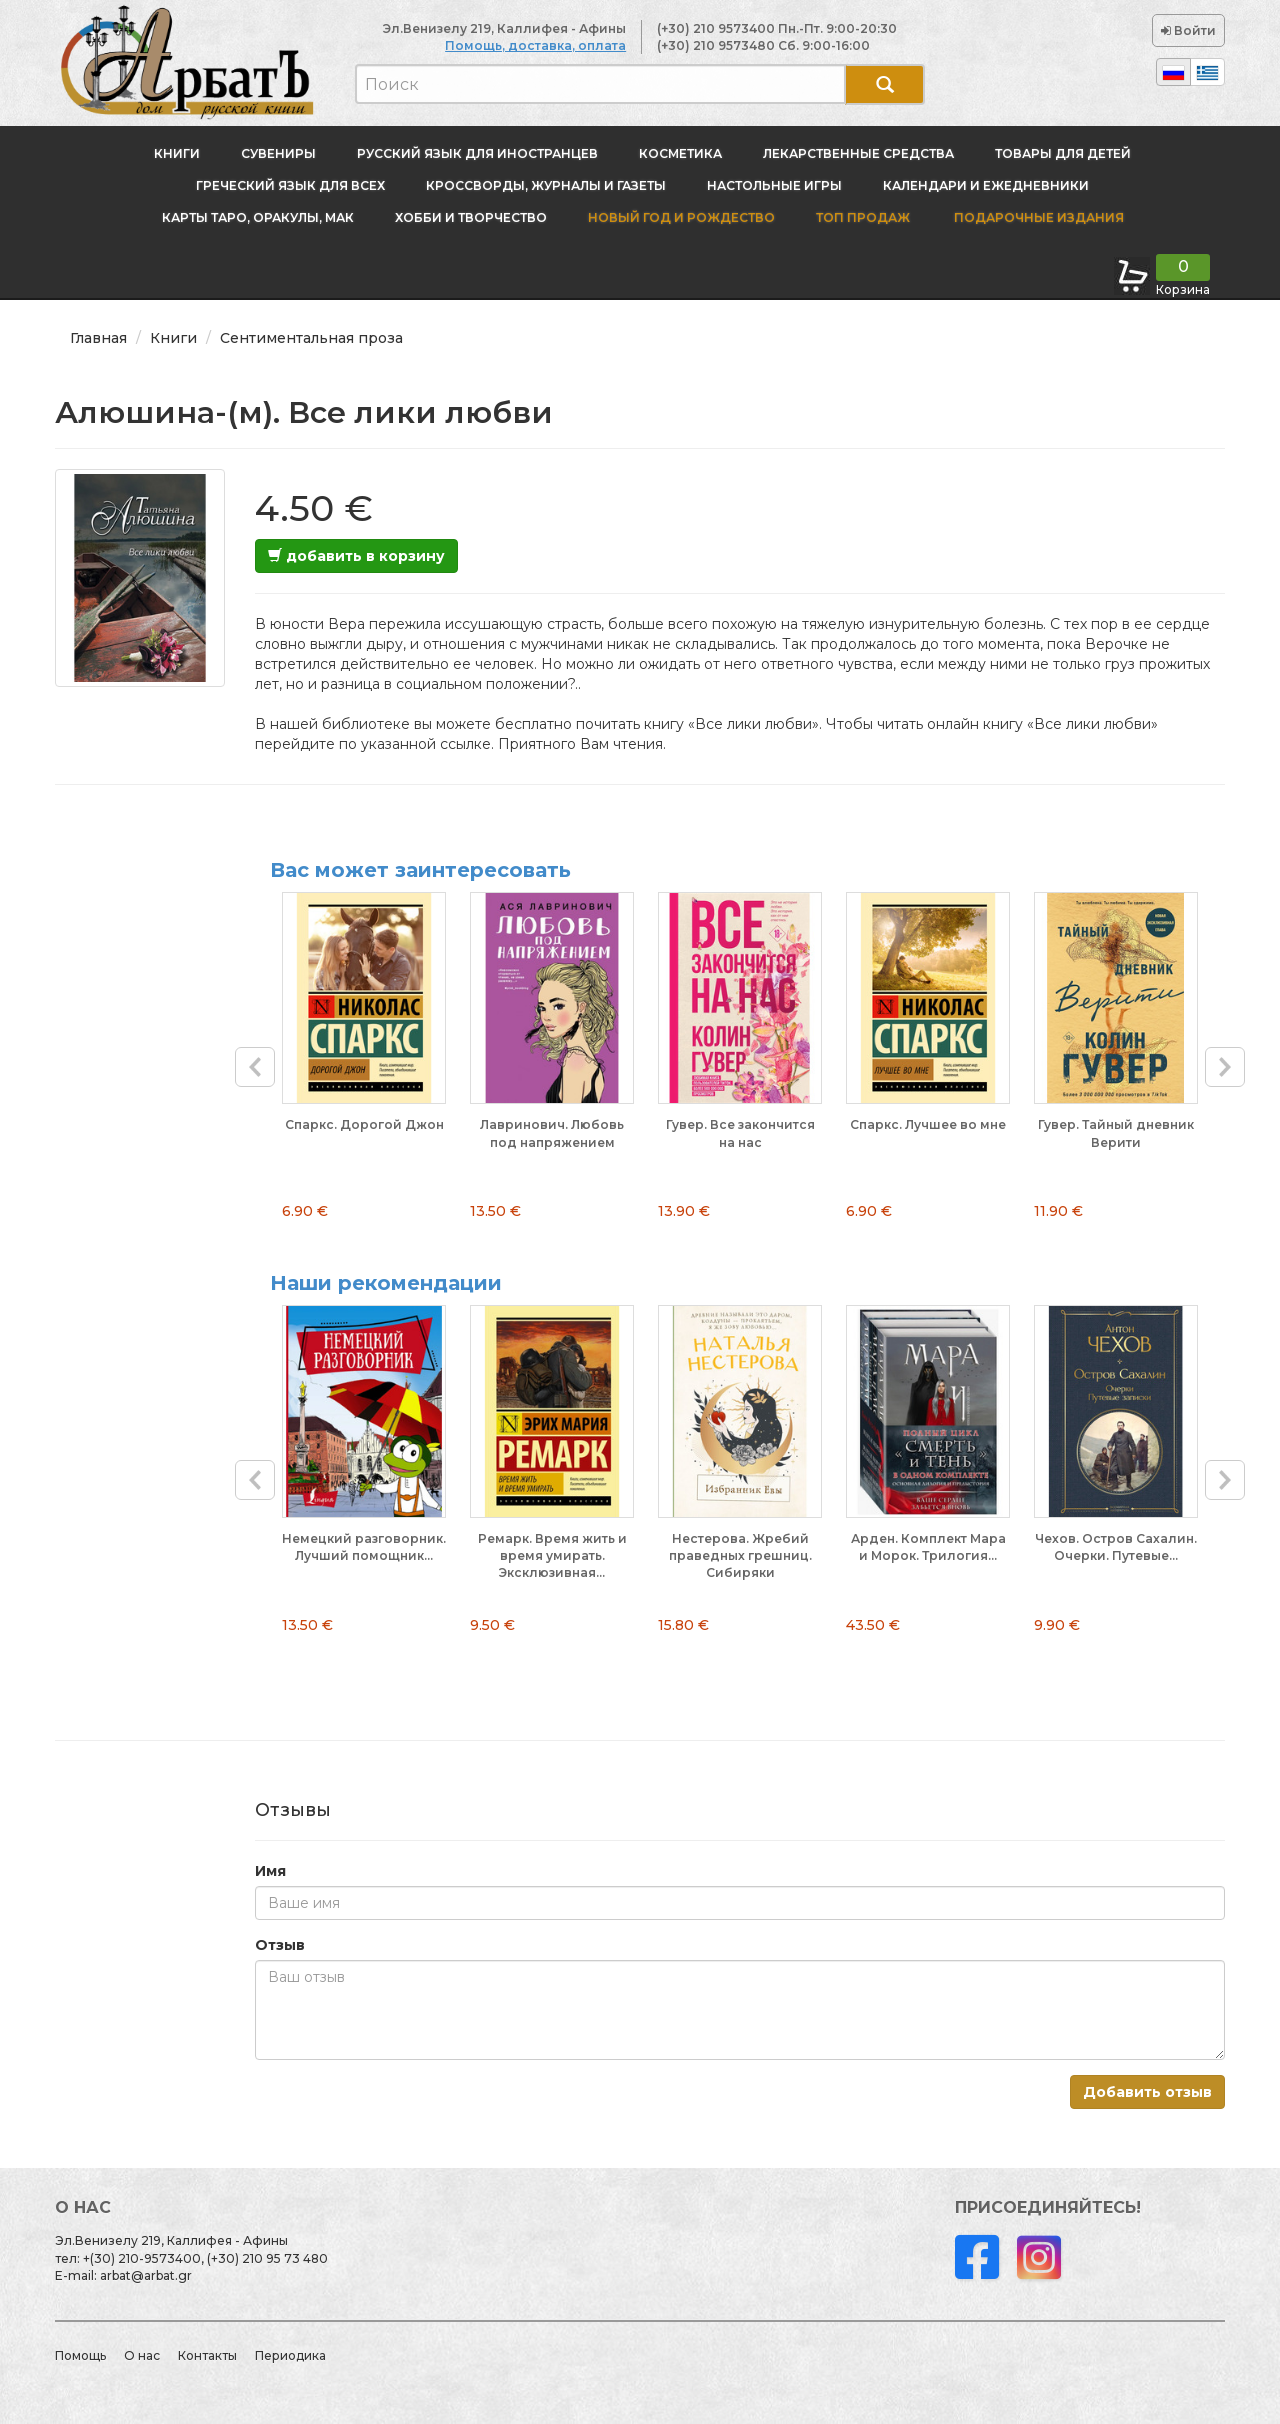 The width and height of the screenshot is (1280, 2424). I want to click on Топ продаж, so click(863, 217).